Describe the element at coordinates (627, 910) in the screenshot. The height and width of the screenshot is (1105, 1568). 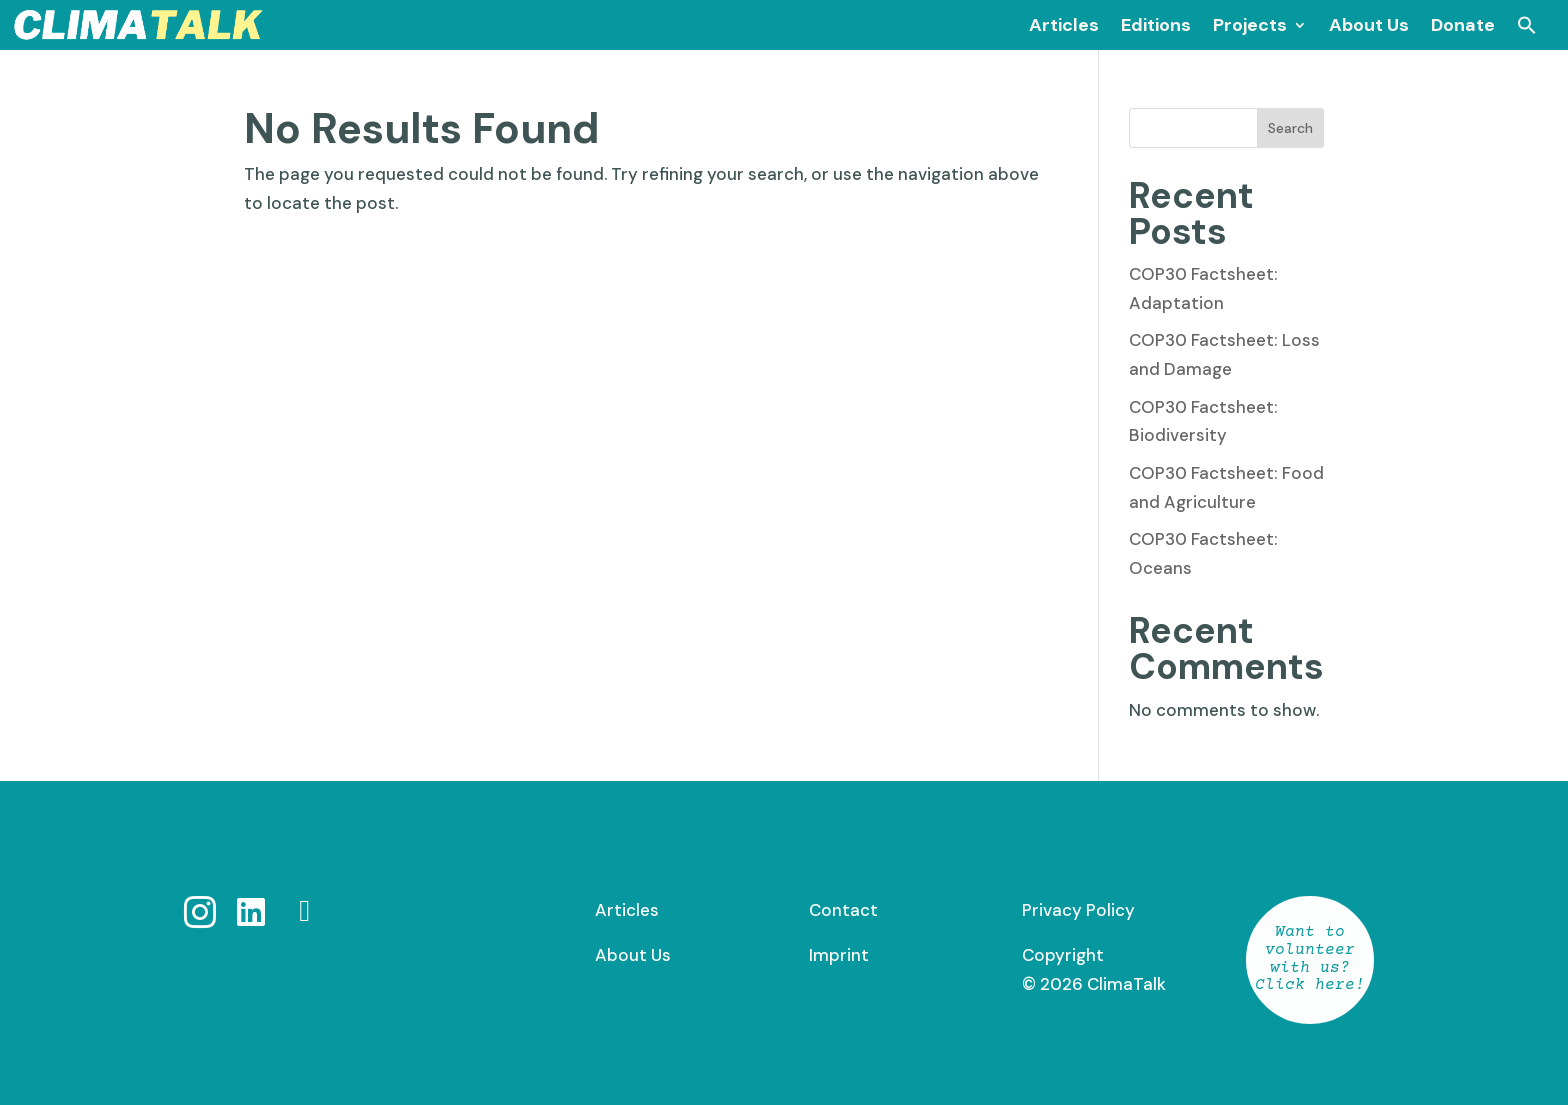
I see `Articles` at that location.